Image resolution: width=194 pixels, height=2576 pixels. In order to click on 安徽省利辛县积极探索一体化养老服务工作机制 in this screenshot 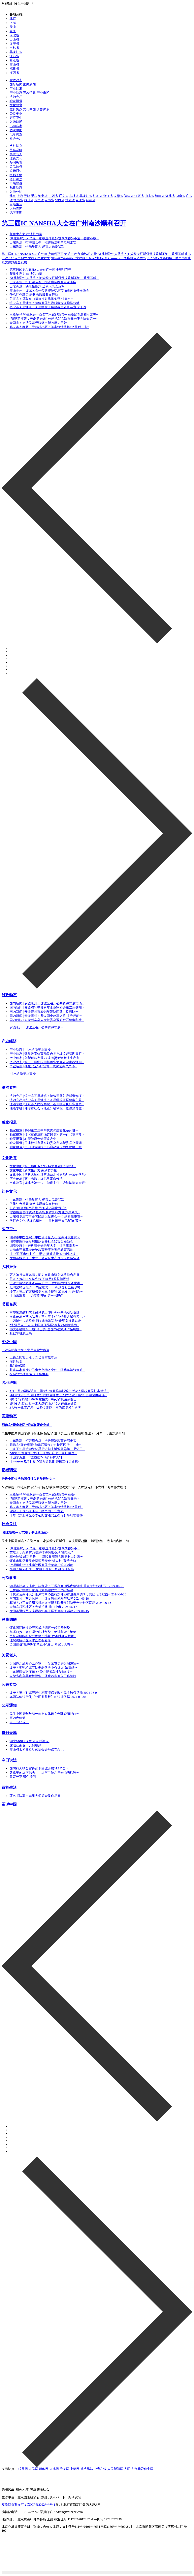, I will do `click(43, 1676)`.